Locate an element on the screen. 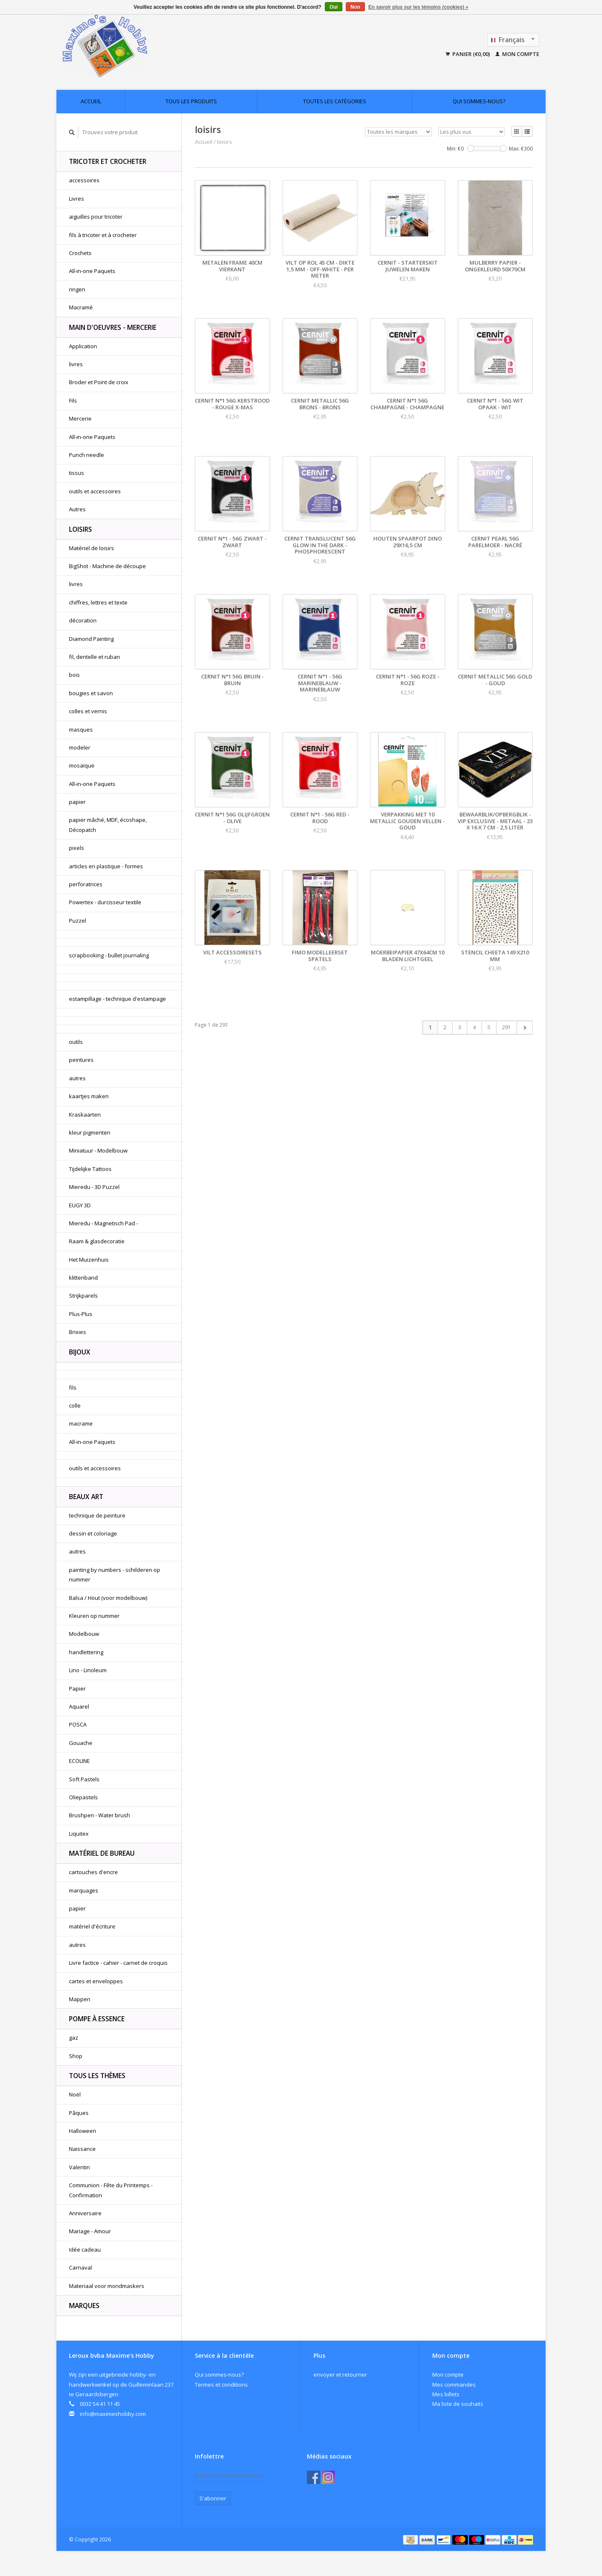 The height and width of the screenshot is (2576, 602). aiguilles pour tricoter is located at coordinates (95, 216).